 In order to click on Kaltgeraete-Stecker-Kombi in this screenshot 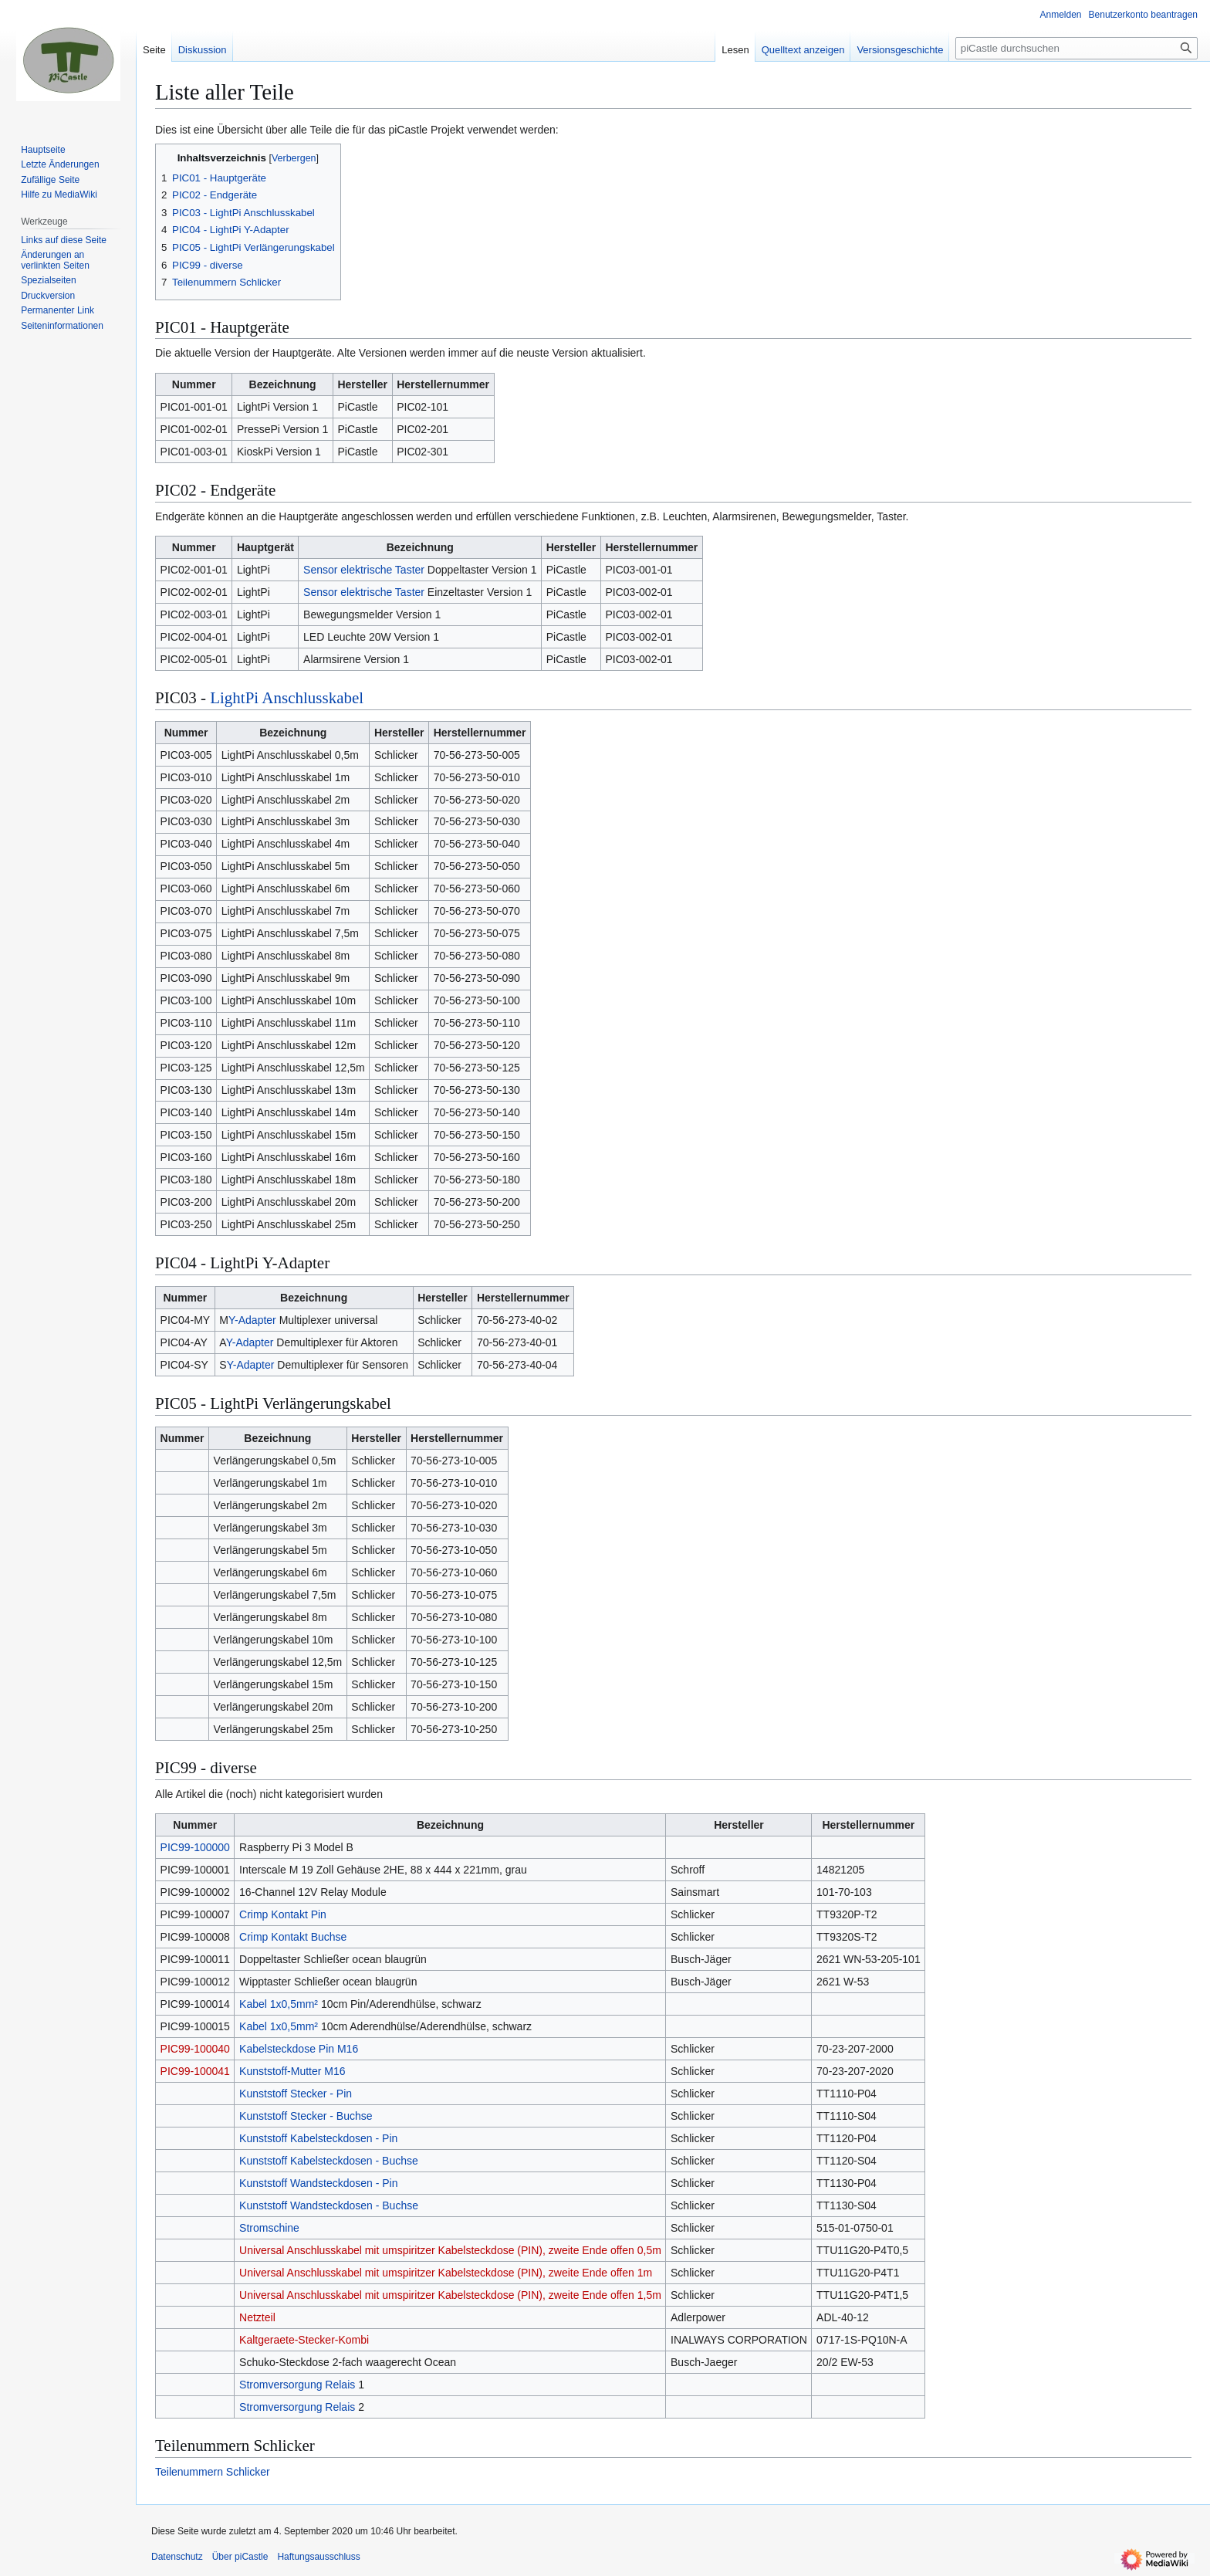, I will do `click(304, 2340)`.